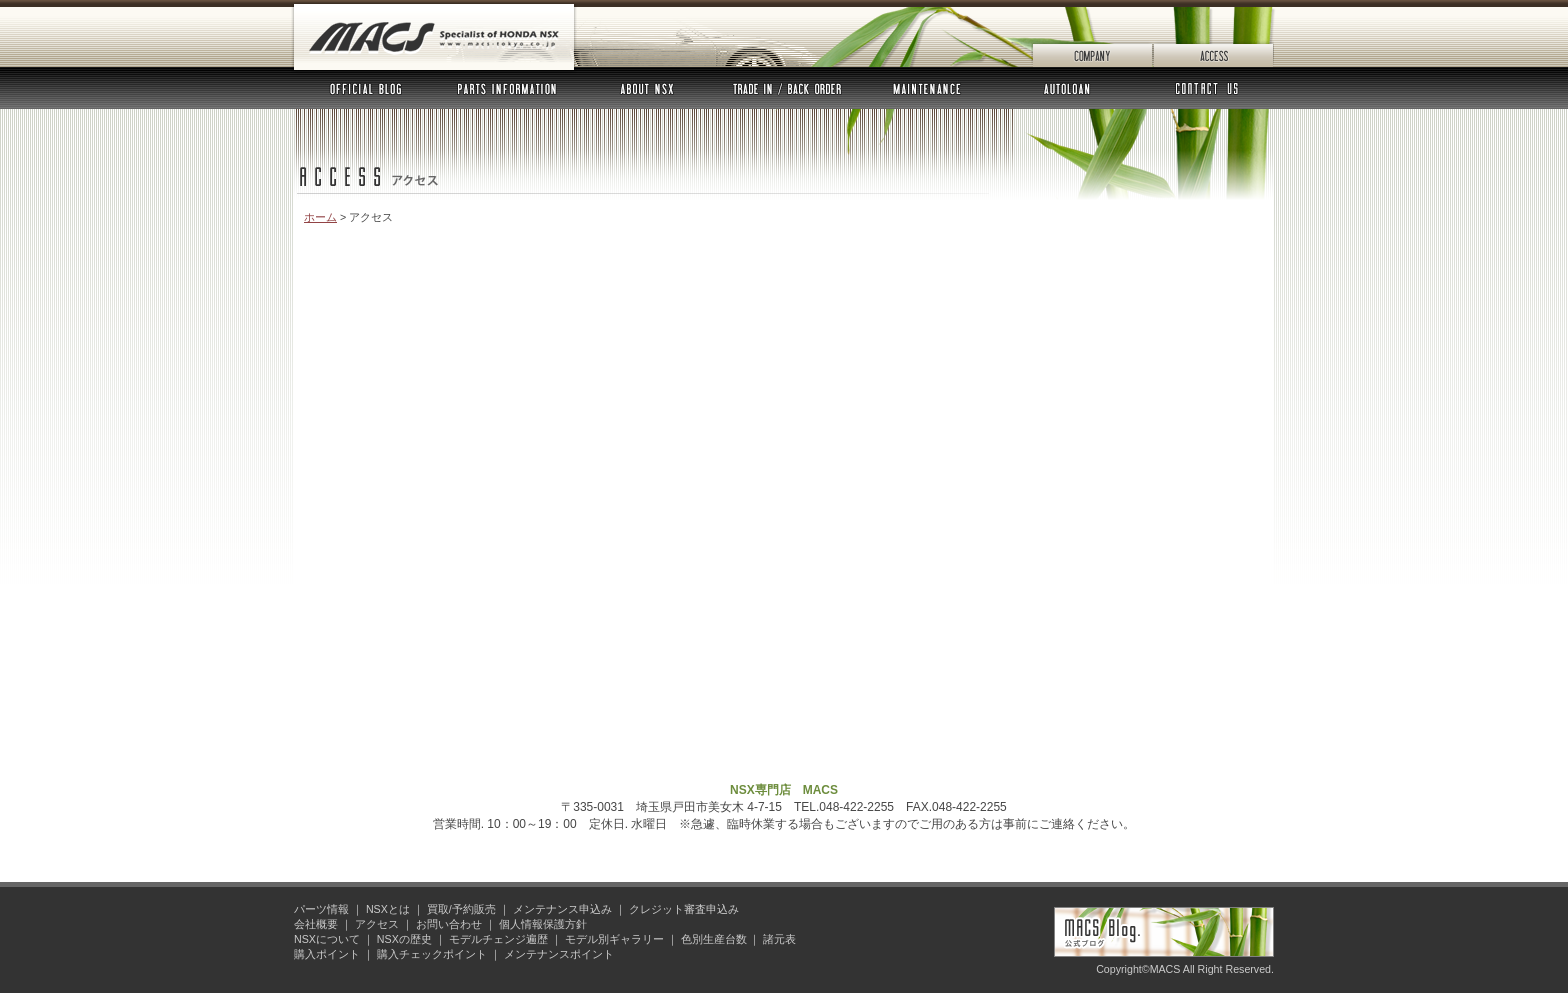 Image resolution: width=1568 pixels, height=993 pixels. What do you see at coordinates (647, 88) in the screenshot?
I see `NSXとは` at bounding box center [647, 88].